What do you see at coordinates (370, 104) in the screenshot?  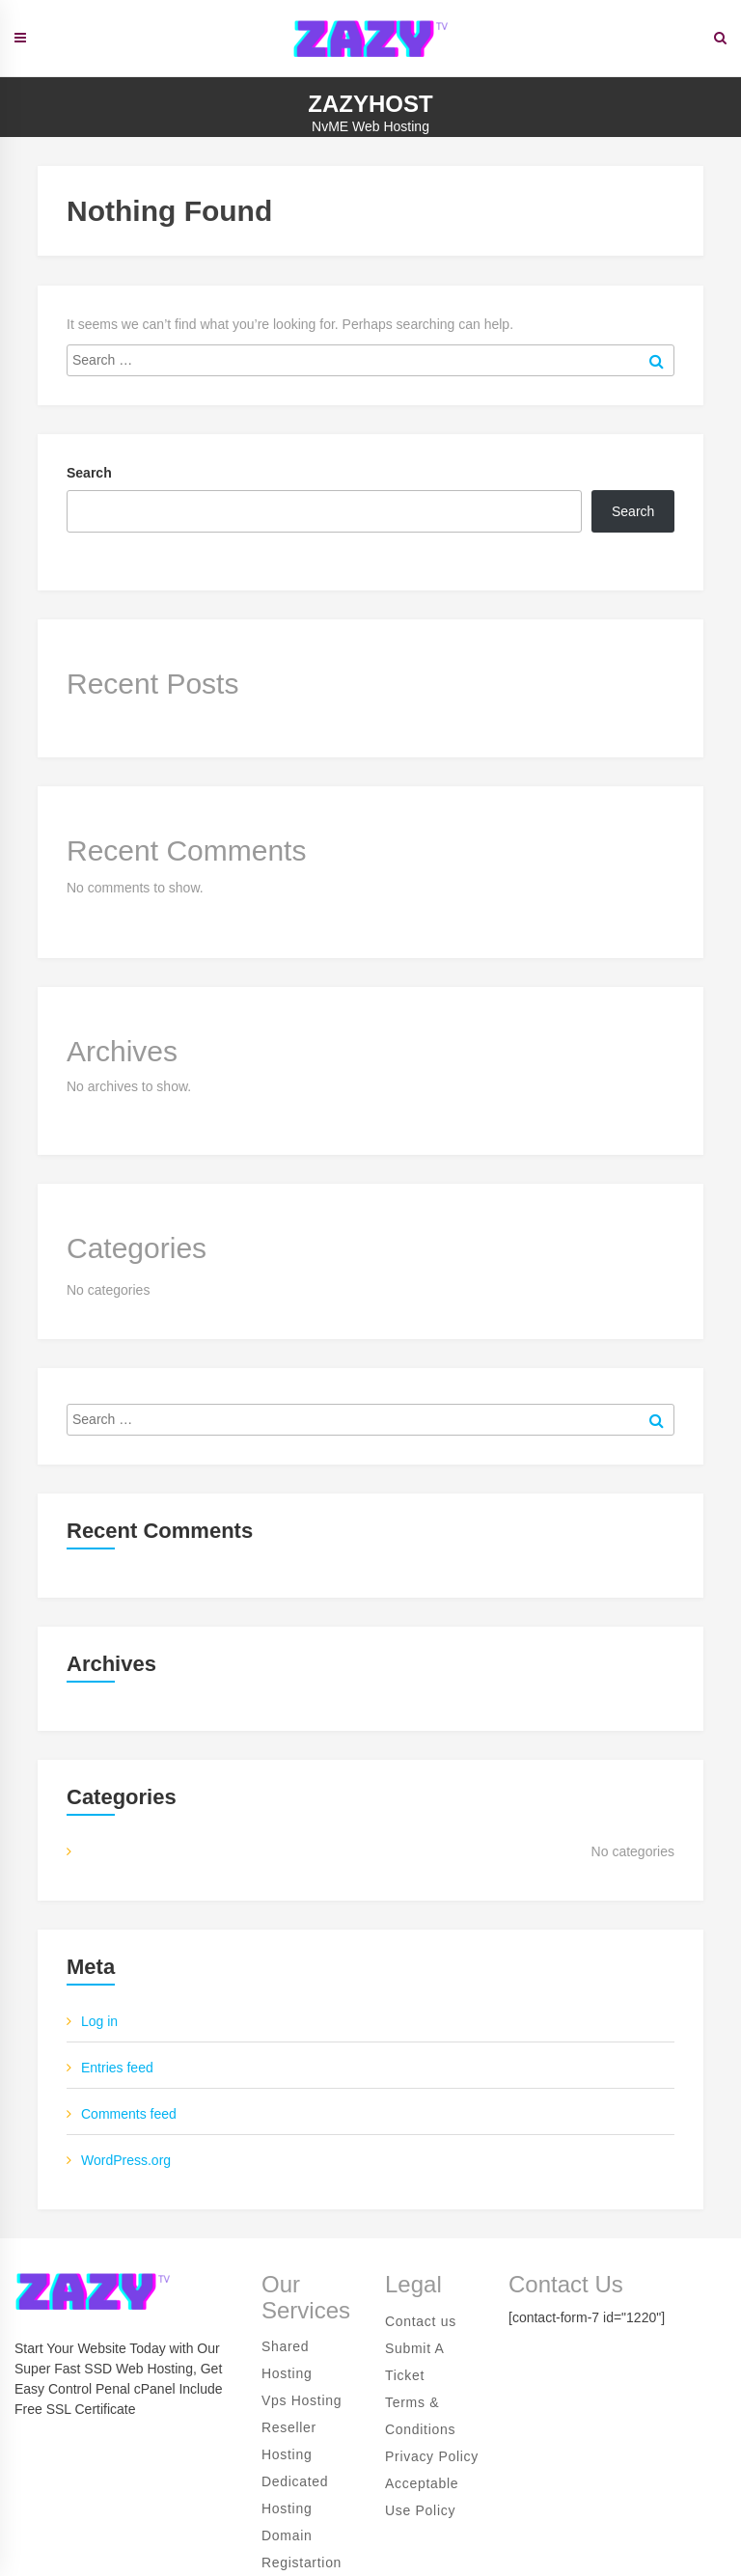 I see `ZazyHost` at bounding box center [370, 104].